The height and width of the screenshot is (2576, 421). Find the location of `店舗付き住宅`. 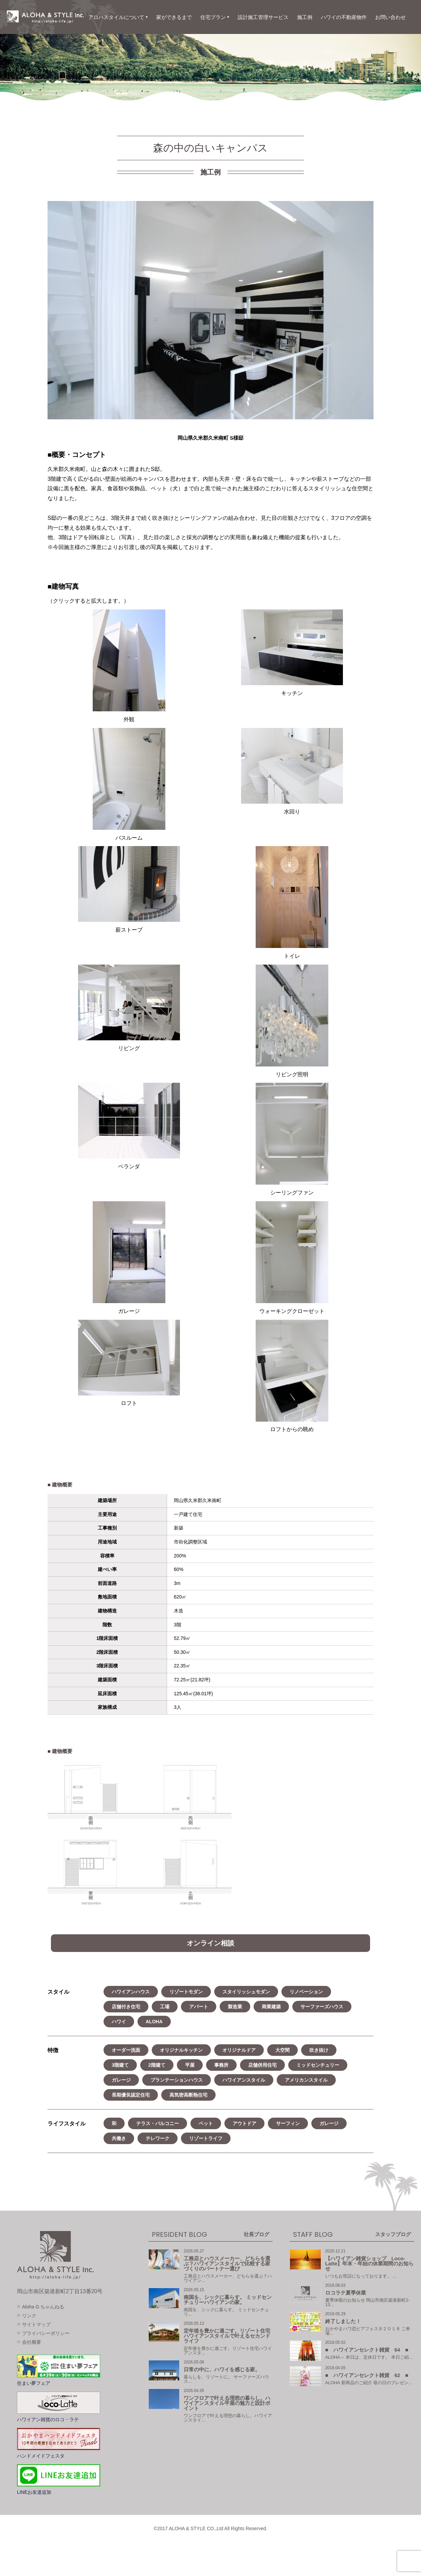

店舗付き住宅 is located at coordinates (126, 2006).